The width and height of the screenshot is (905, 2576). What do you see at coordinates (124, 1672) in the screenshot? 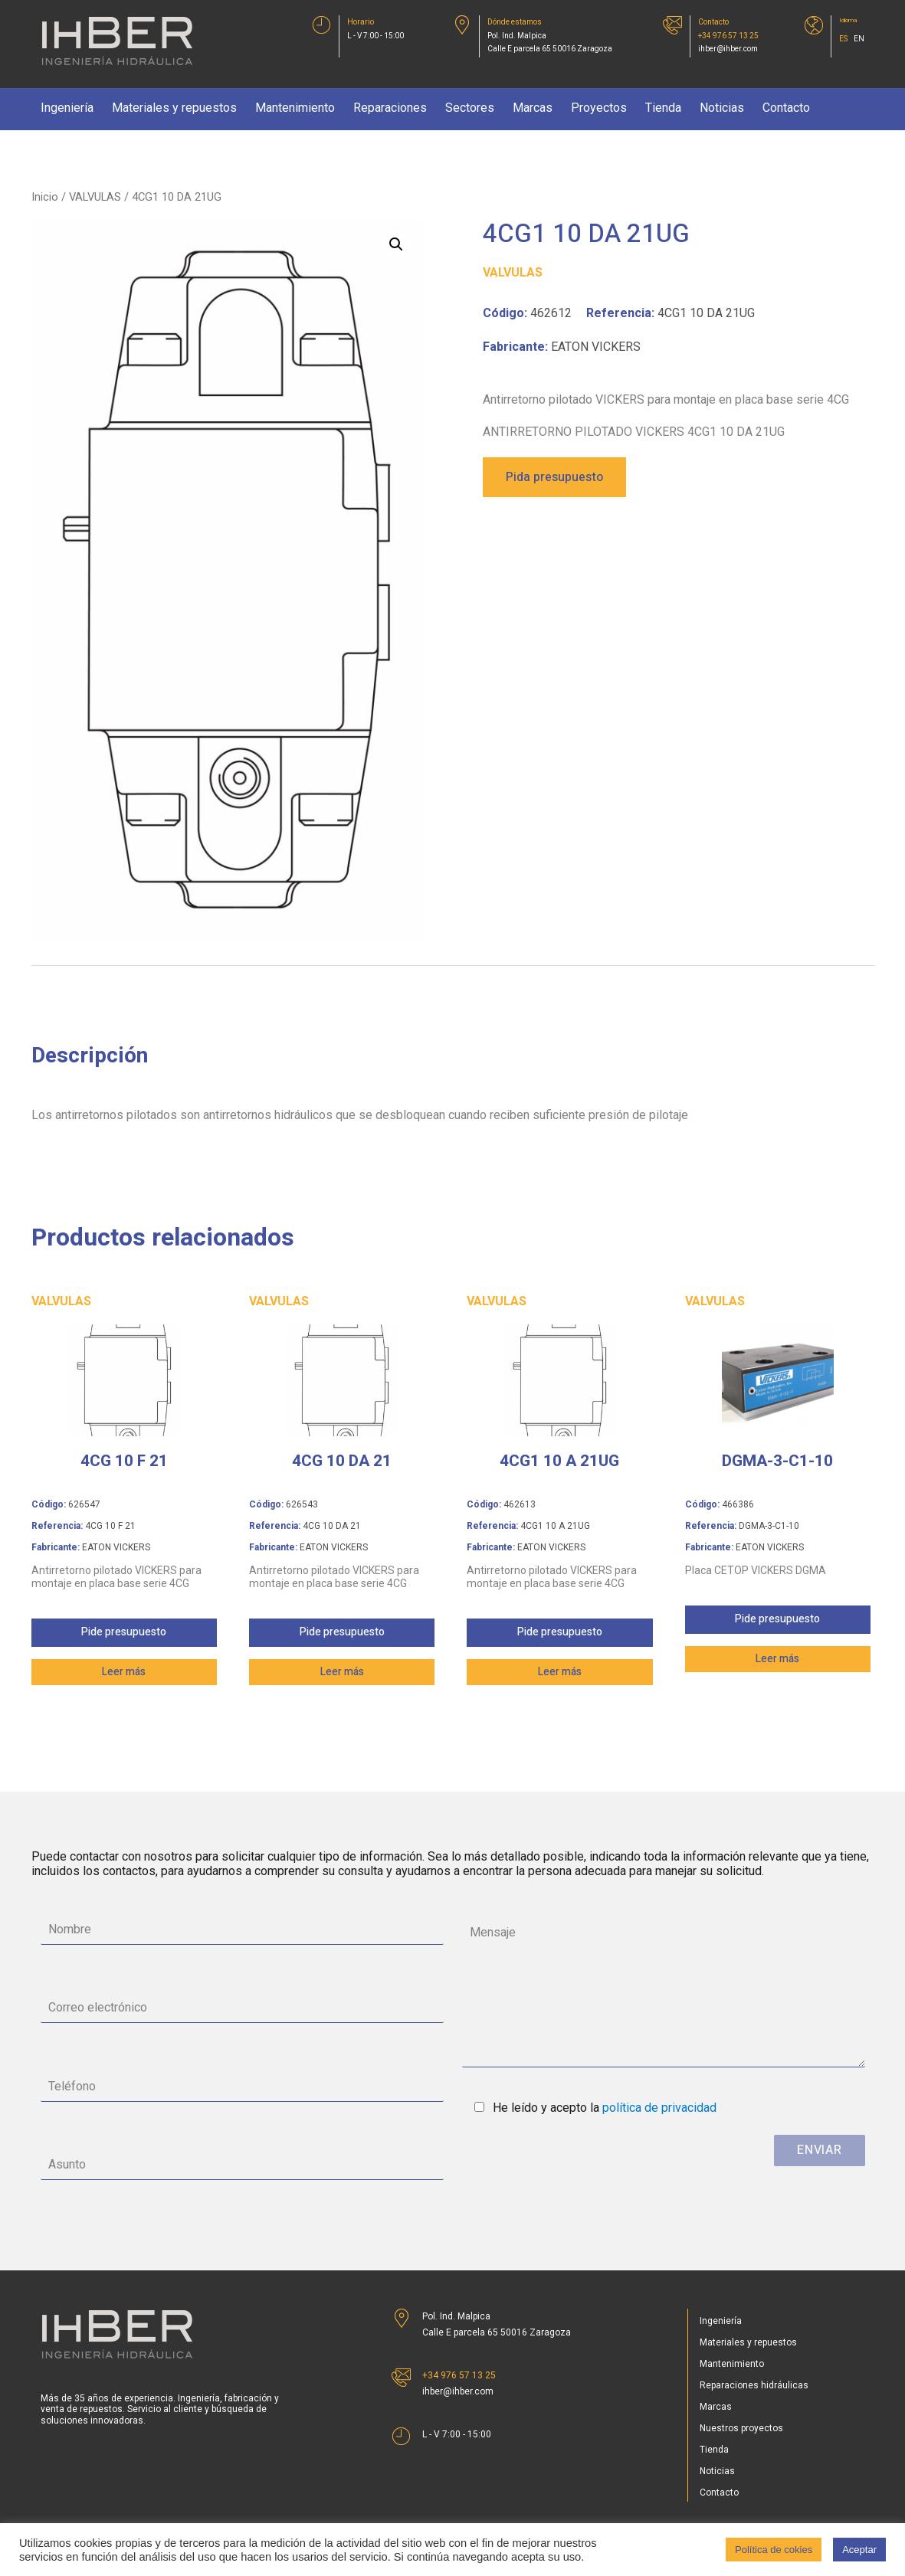
I see `Leer más [Lee más sobre “4CG 10 F 21”]` at bounding box center [124, 1672].